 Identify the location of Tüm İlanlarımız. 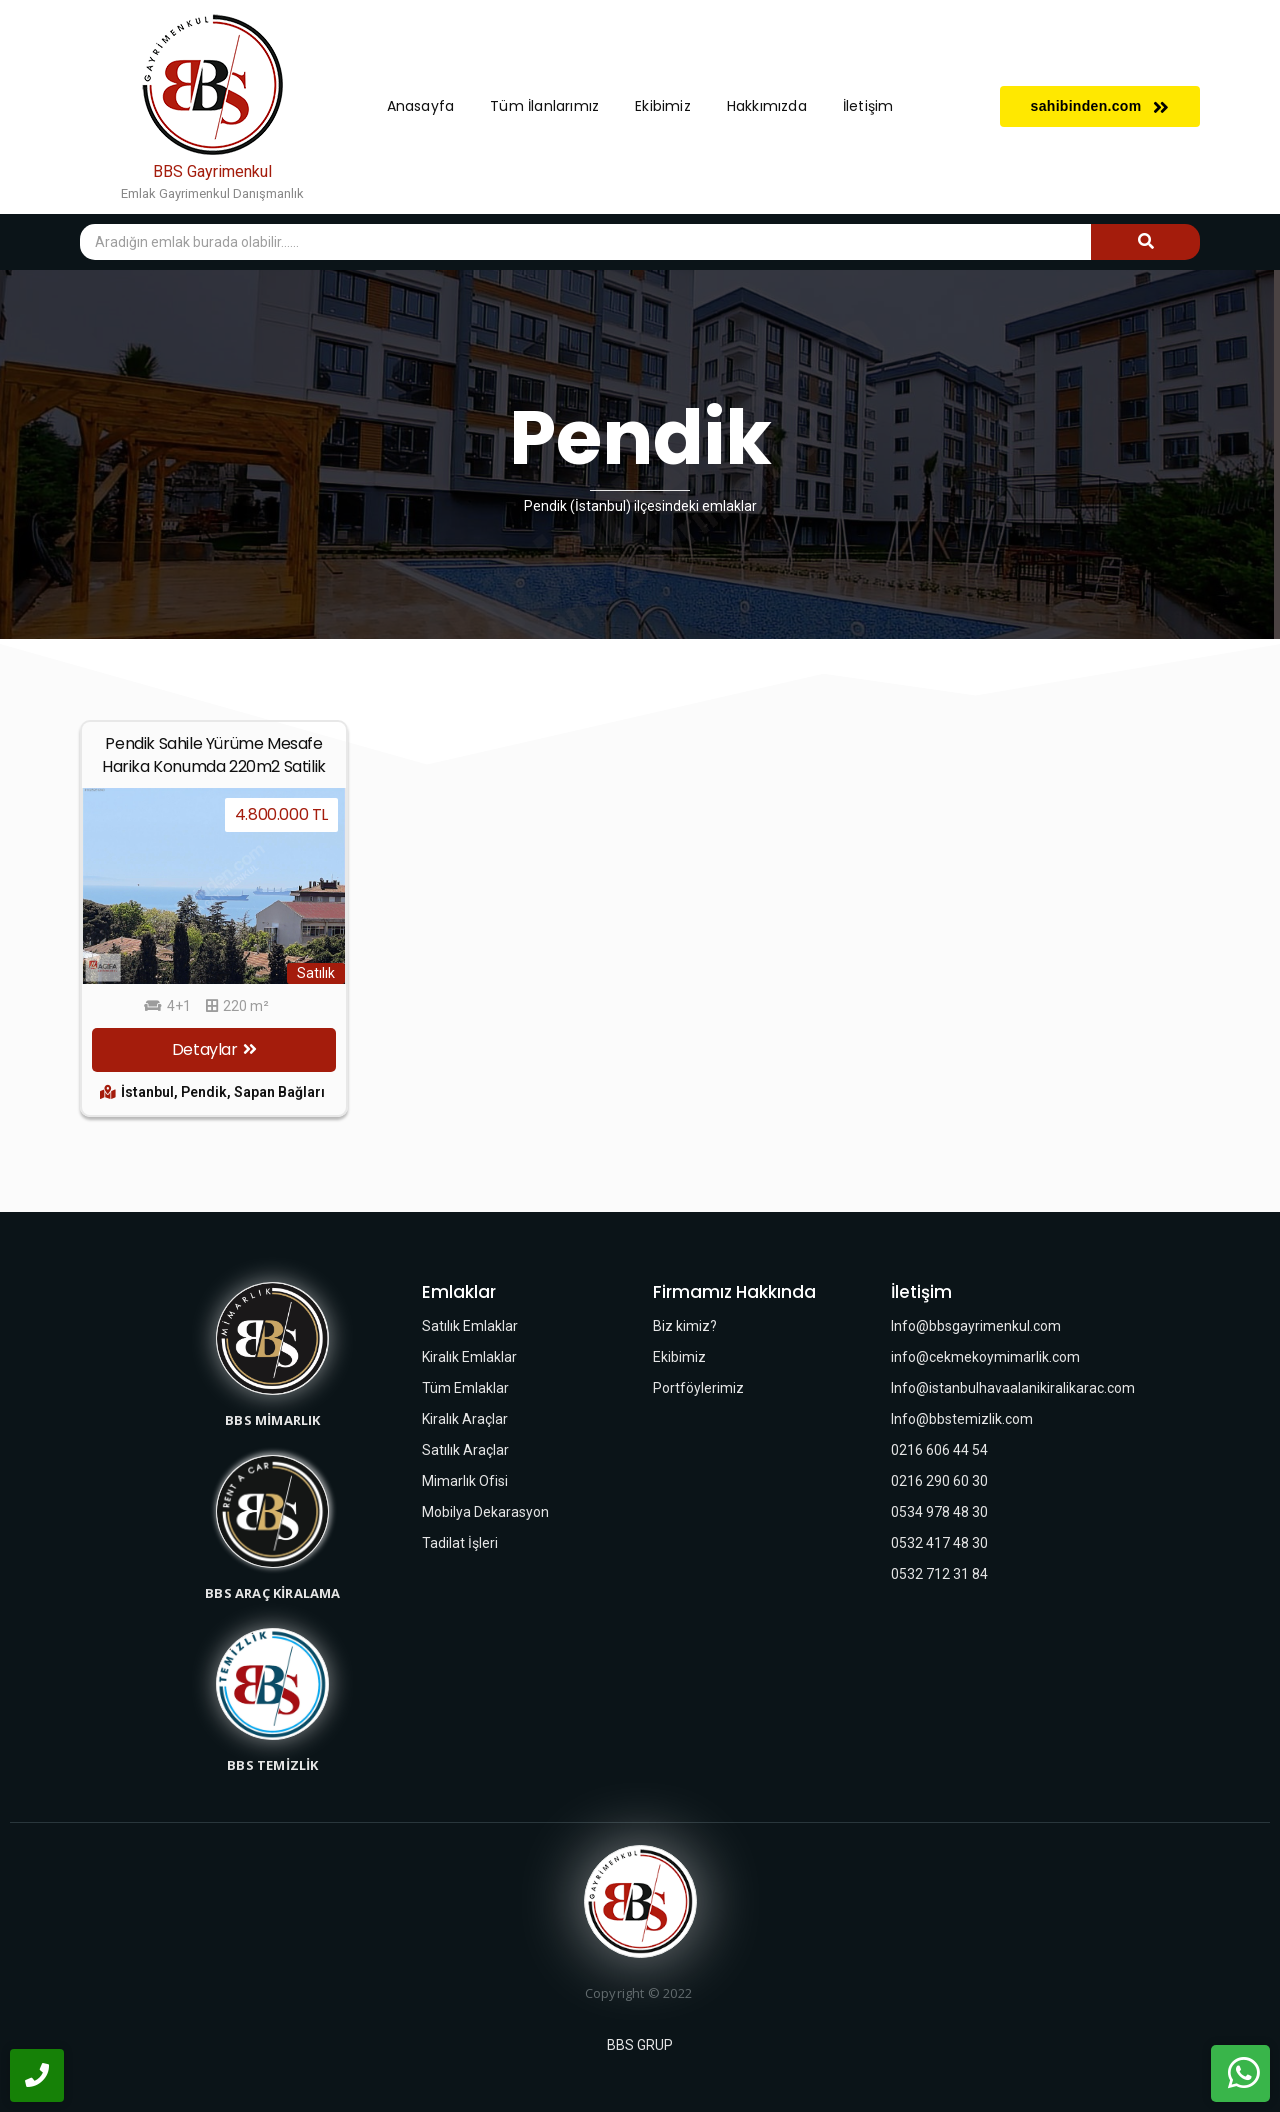
(544, 106).